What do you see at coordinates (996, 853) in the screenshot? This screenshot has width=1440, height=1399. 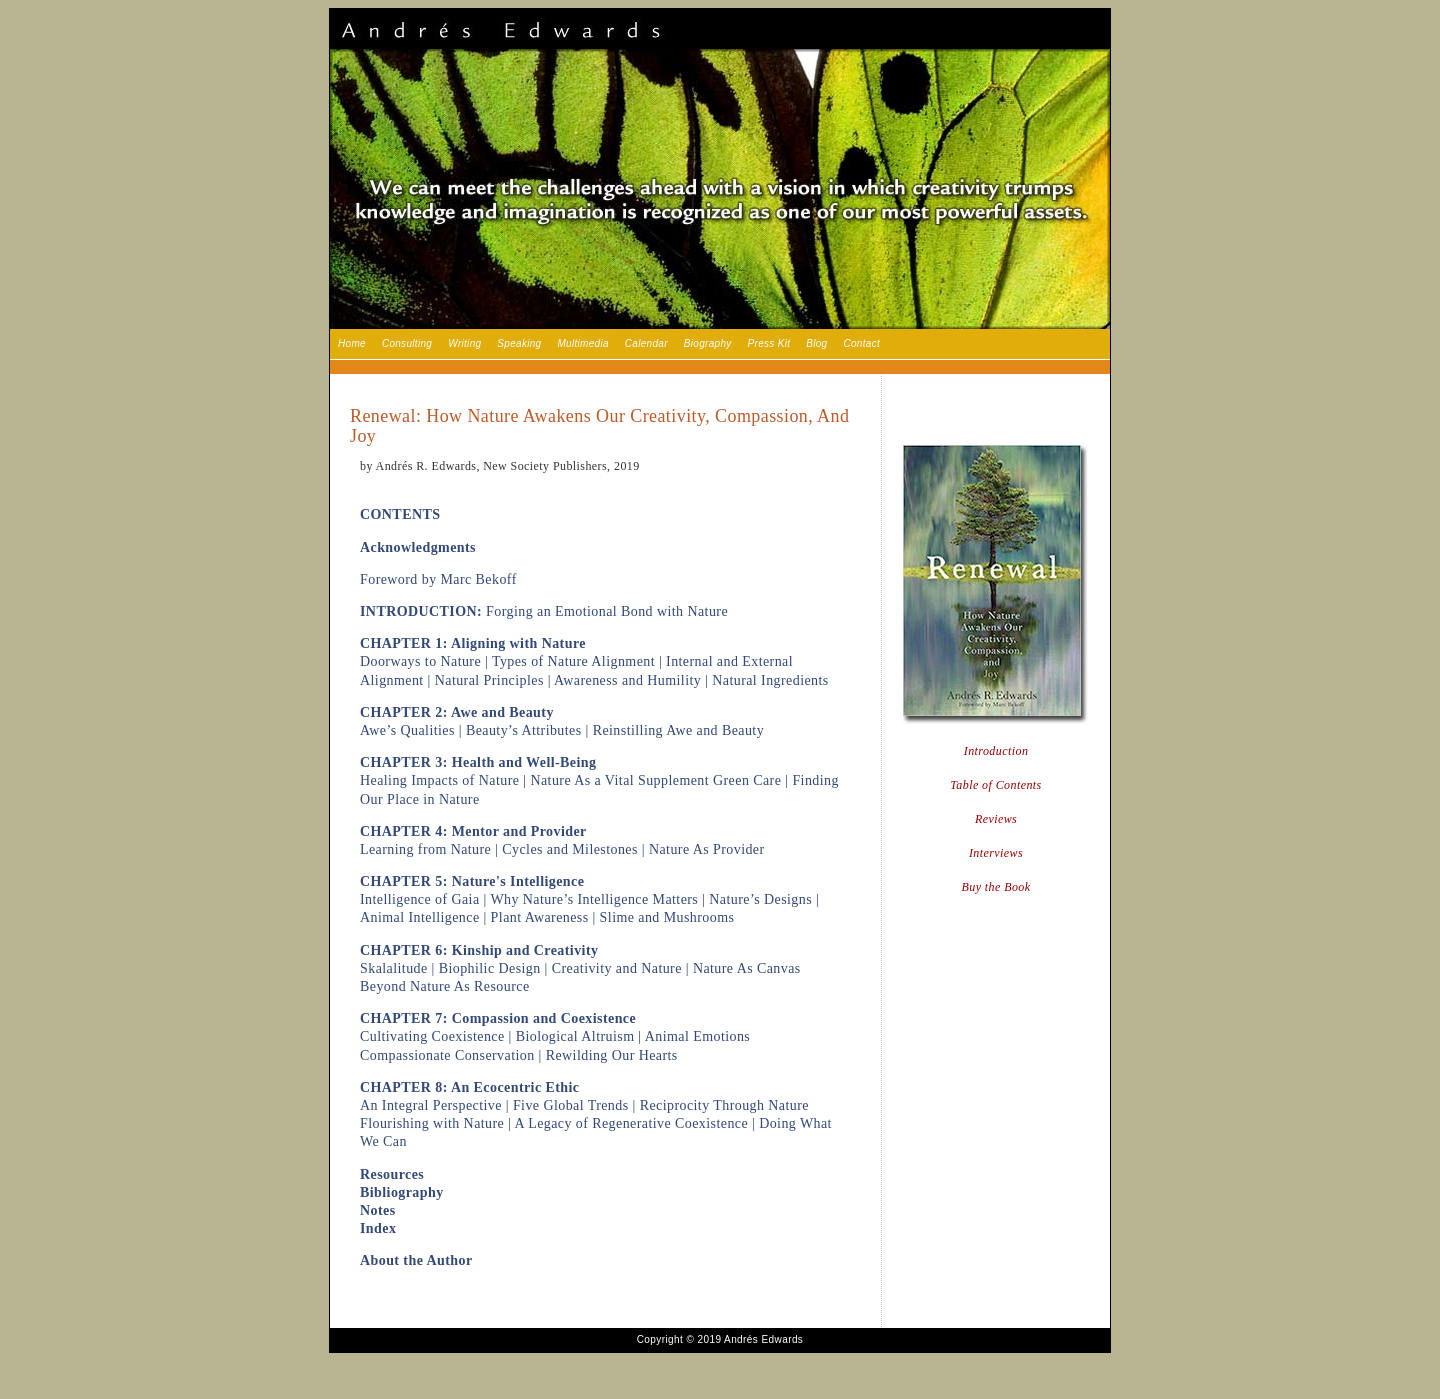 I see `Interviews` at bounding box center [996, 853].